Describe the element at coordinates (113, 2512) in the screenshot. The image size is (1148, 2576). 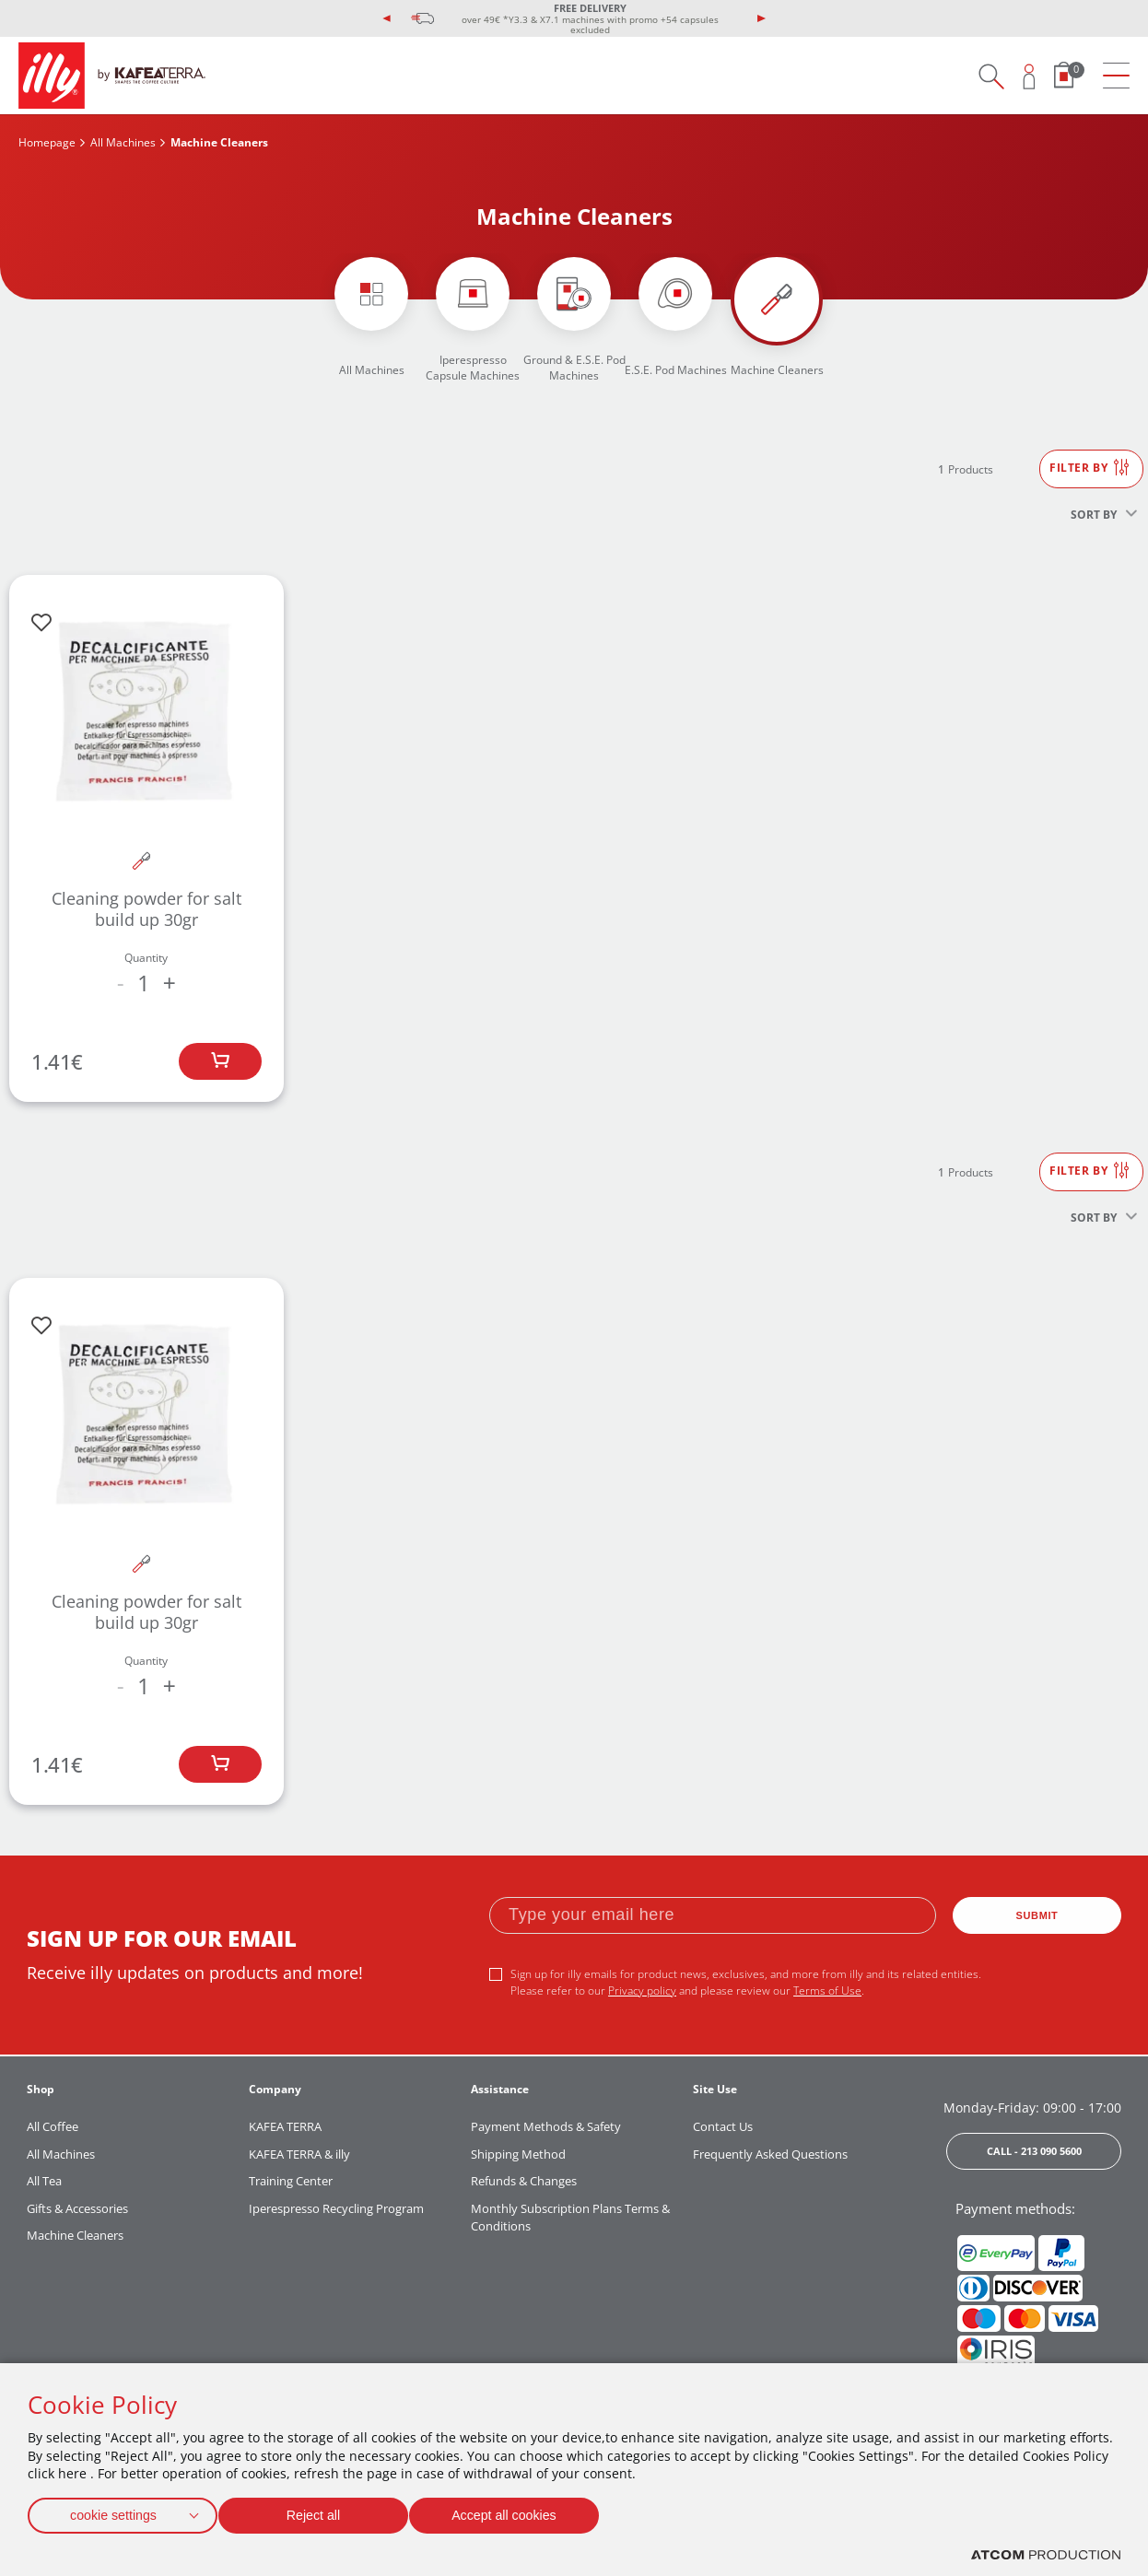
I see `cookie settings` at that location.